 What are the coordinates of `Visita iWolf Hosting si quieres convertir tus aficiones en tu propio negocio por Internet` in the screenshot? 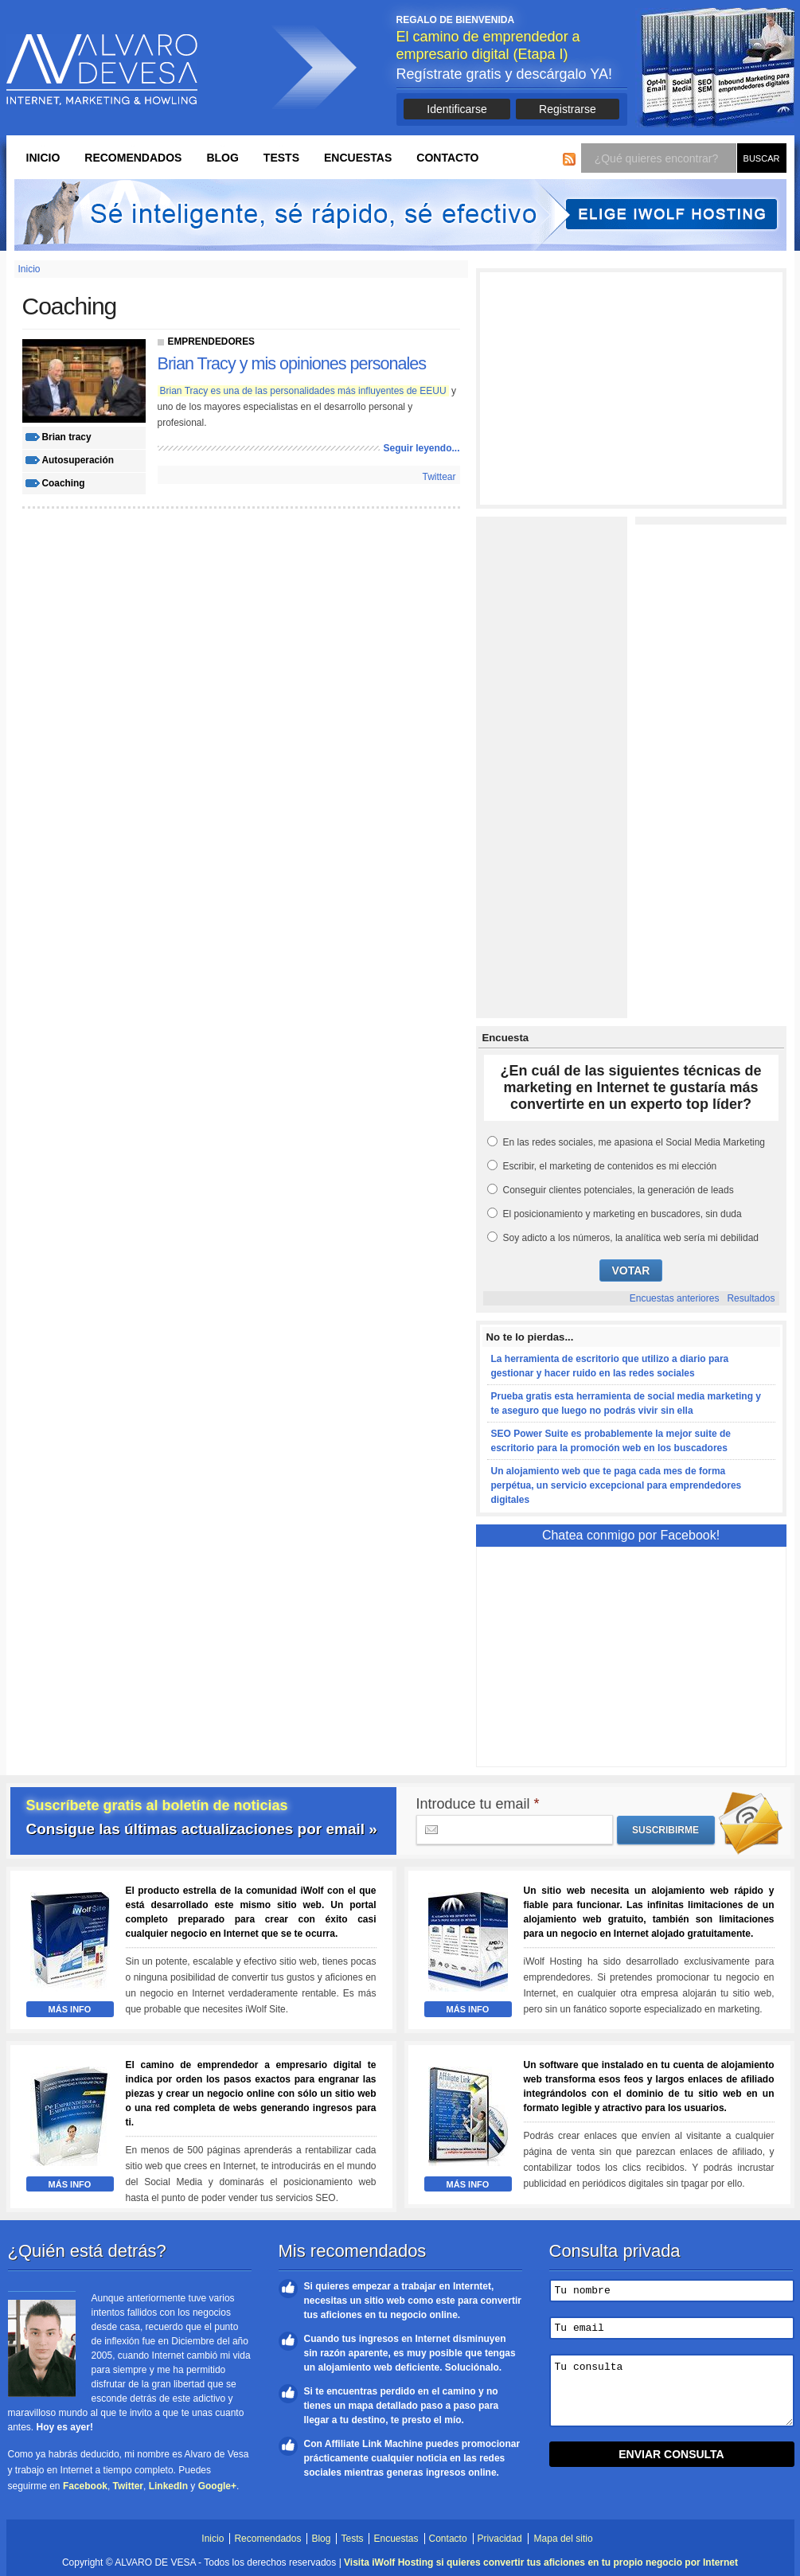 It's located at (541, 2562).